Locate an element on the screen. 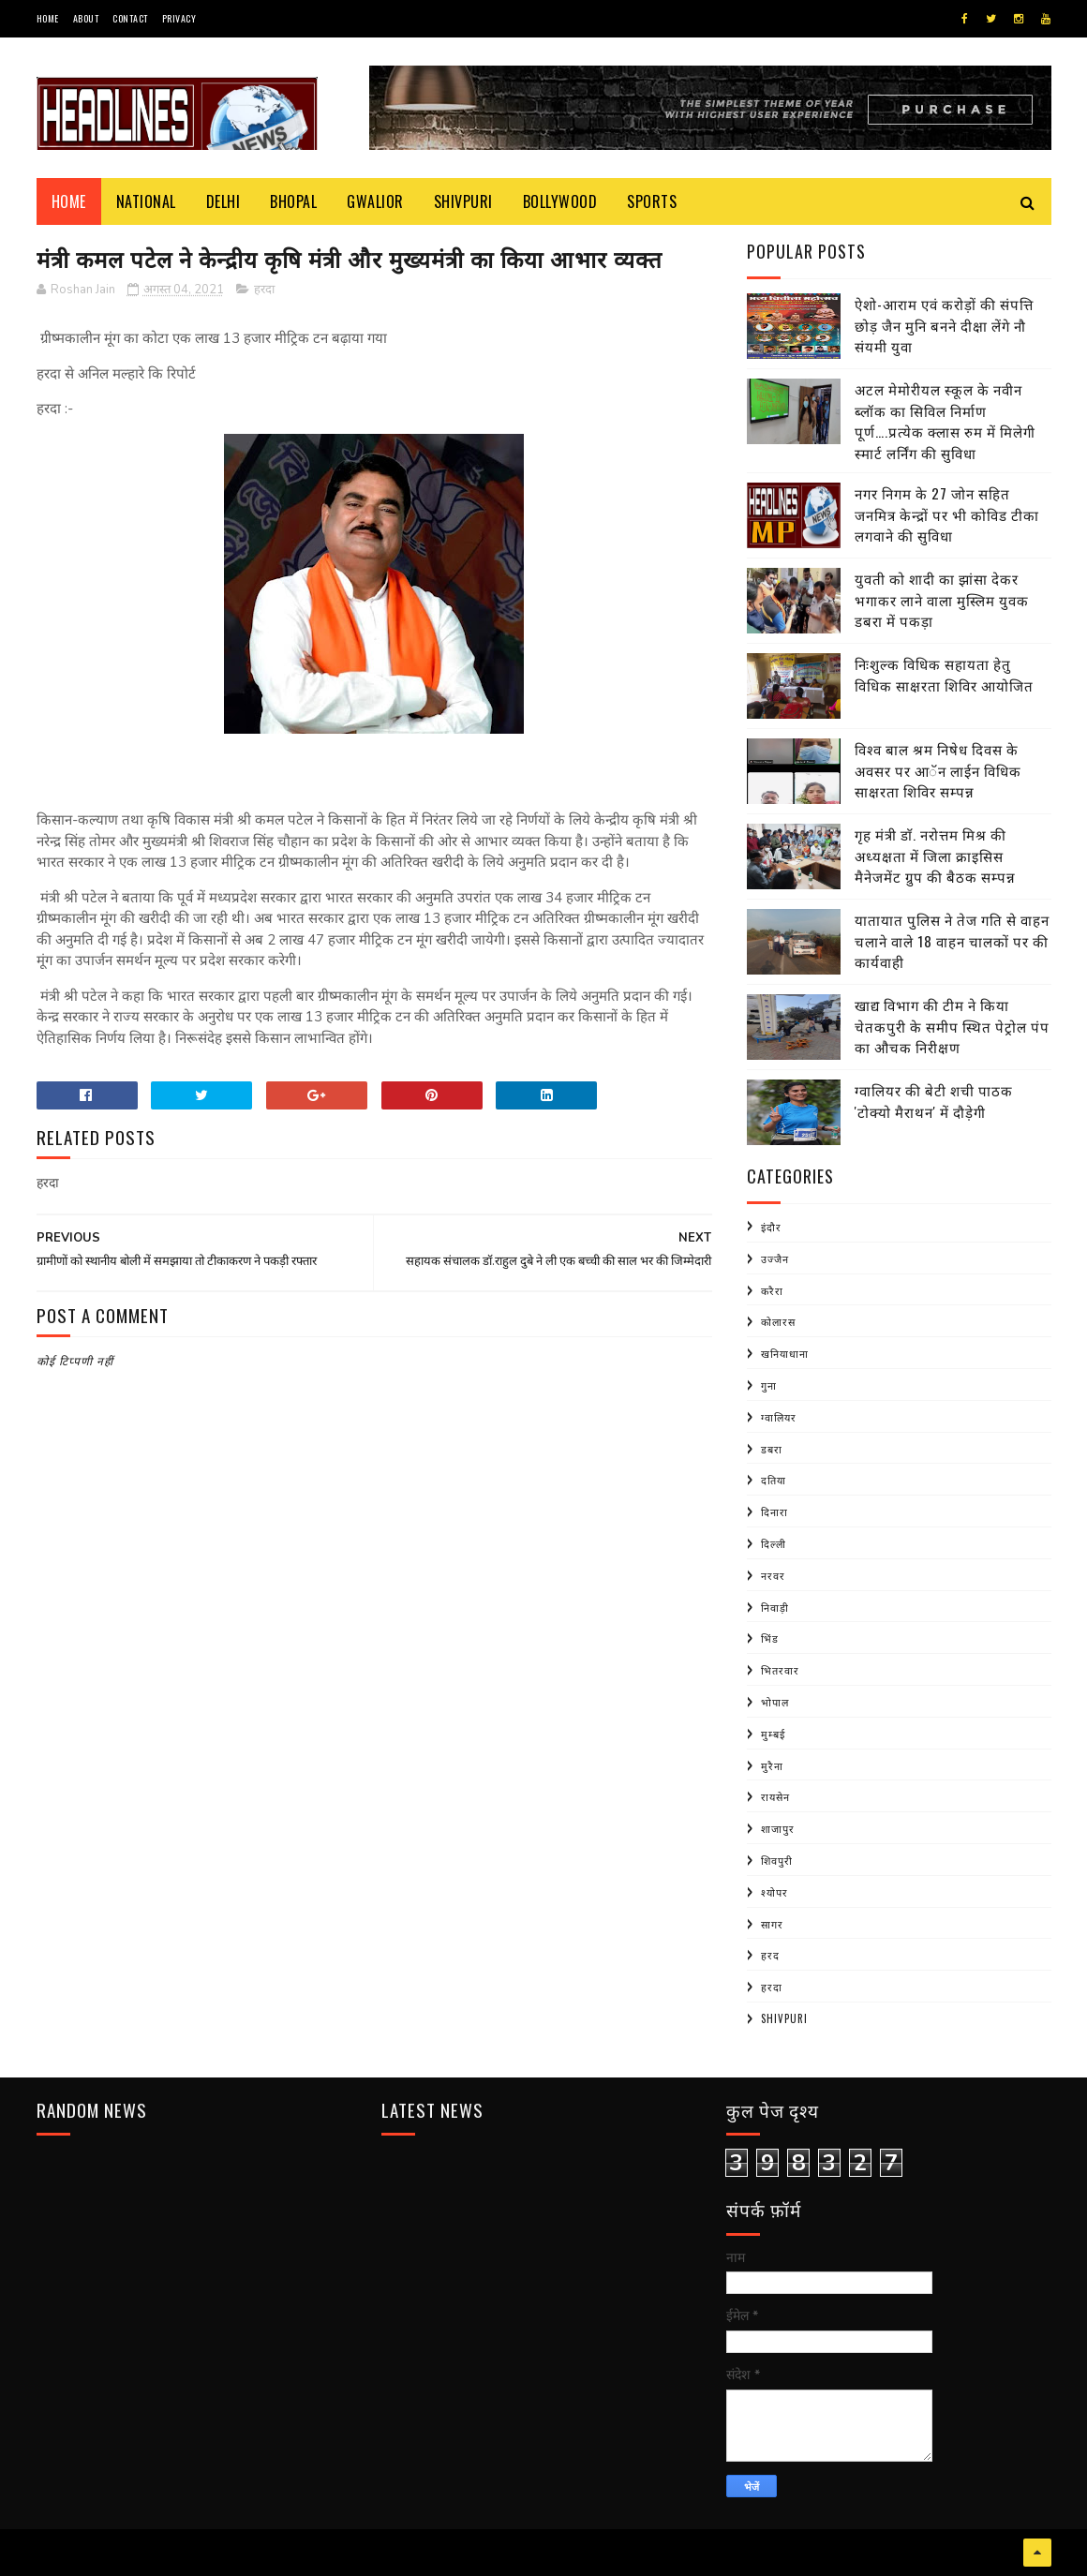  Bollywood is located at coordinates (560, 201).